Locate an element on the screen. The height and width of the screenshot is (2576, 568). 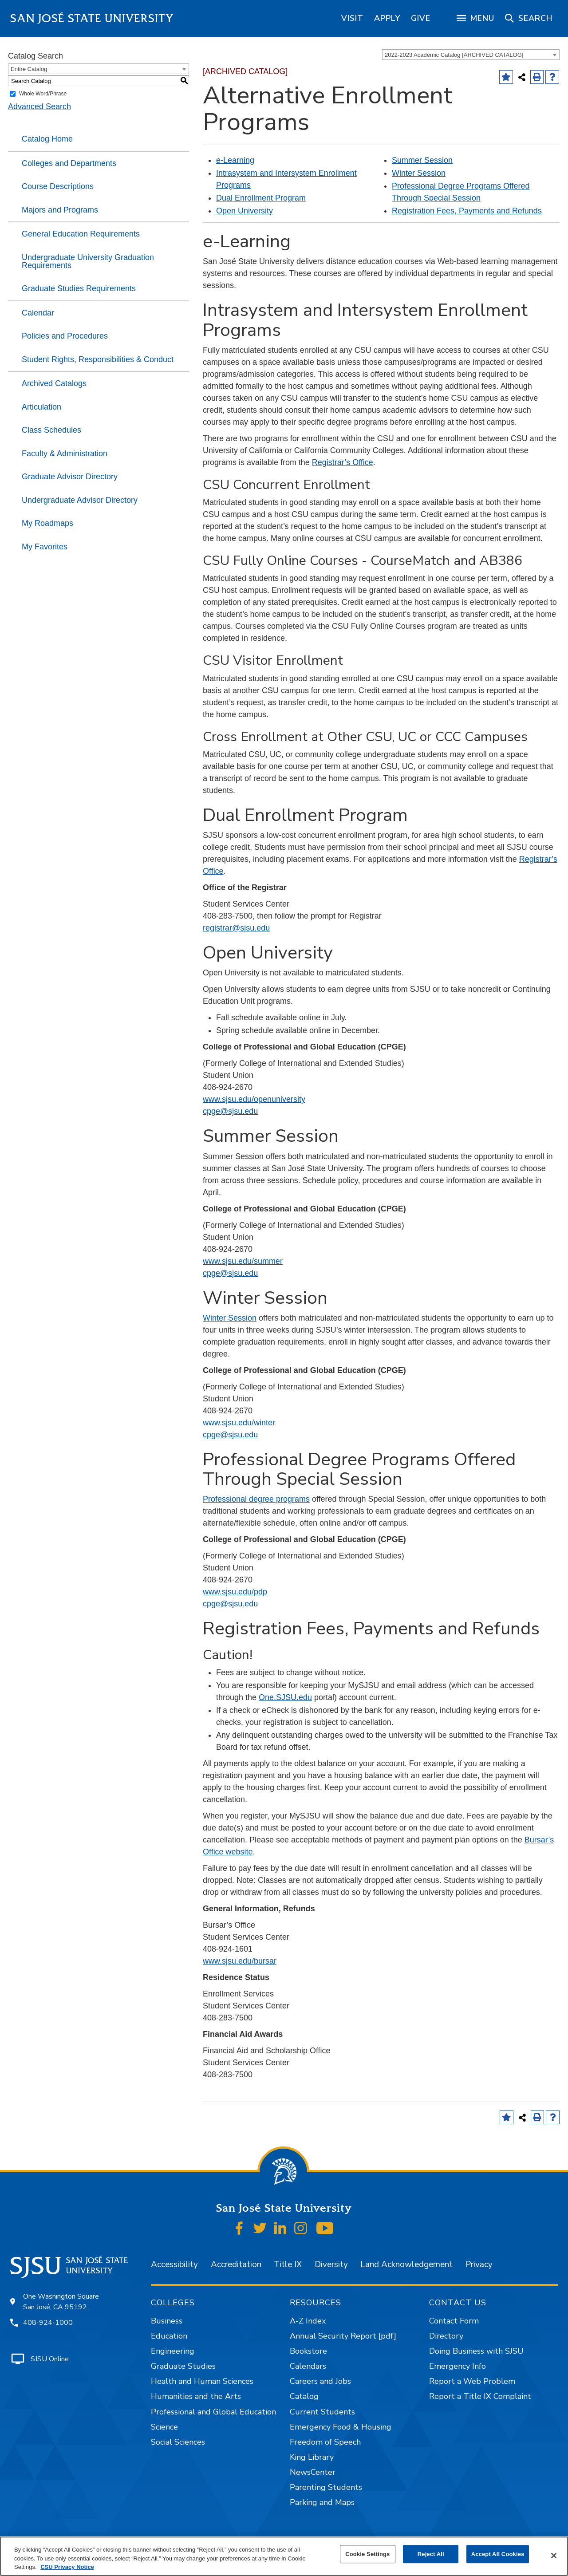
www.sjsu.edu/bursar is located at coordinates (239, 1961).